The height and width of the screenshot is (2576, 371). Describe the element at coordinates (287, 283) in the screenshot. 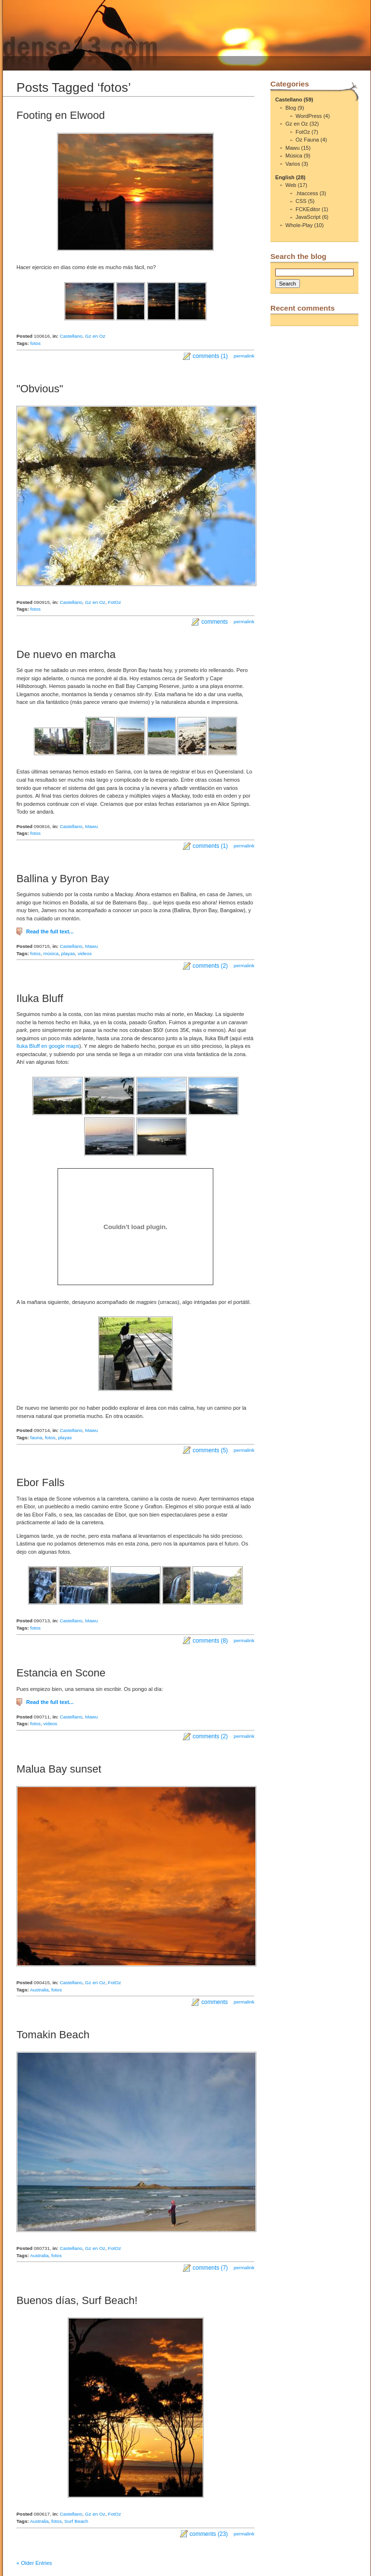

I see `Search` at that location.